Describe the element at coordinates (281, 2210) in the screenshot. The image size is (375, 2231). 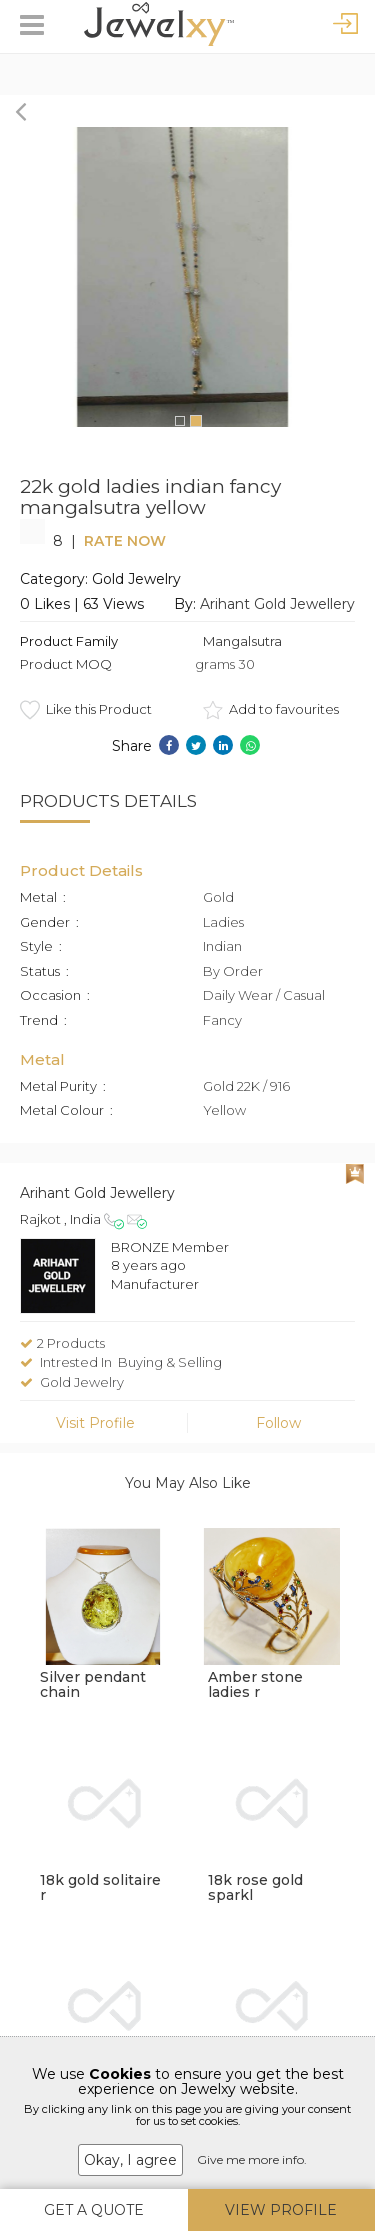
I see `View Profile` at that location.